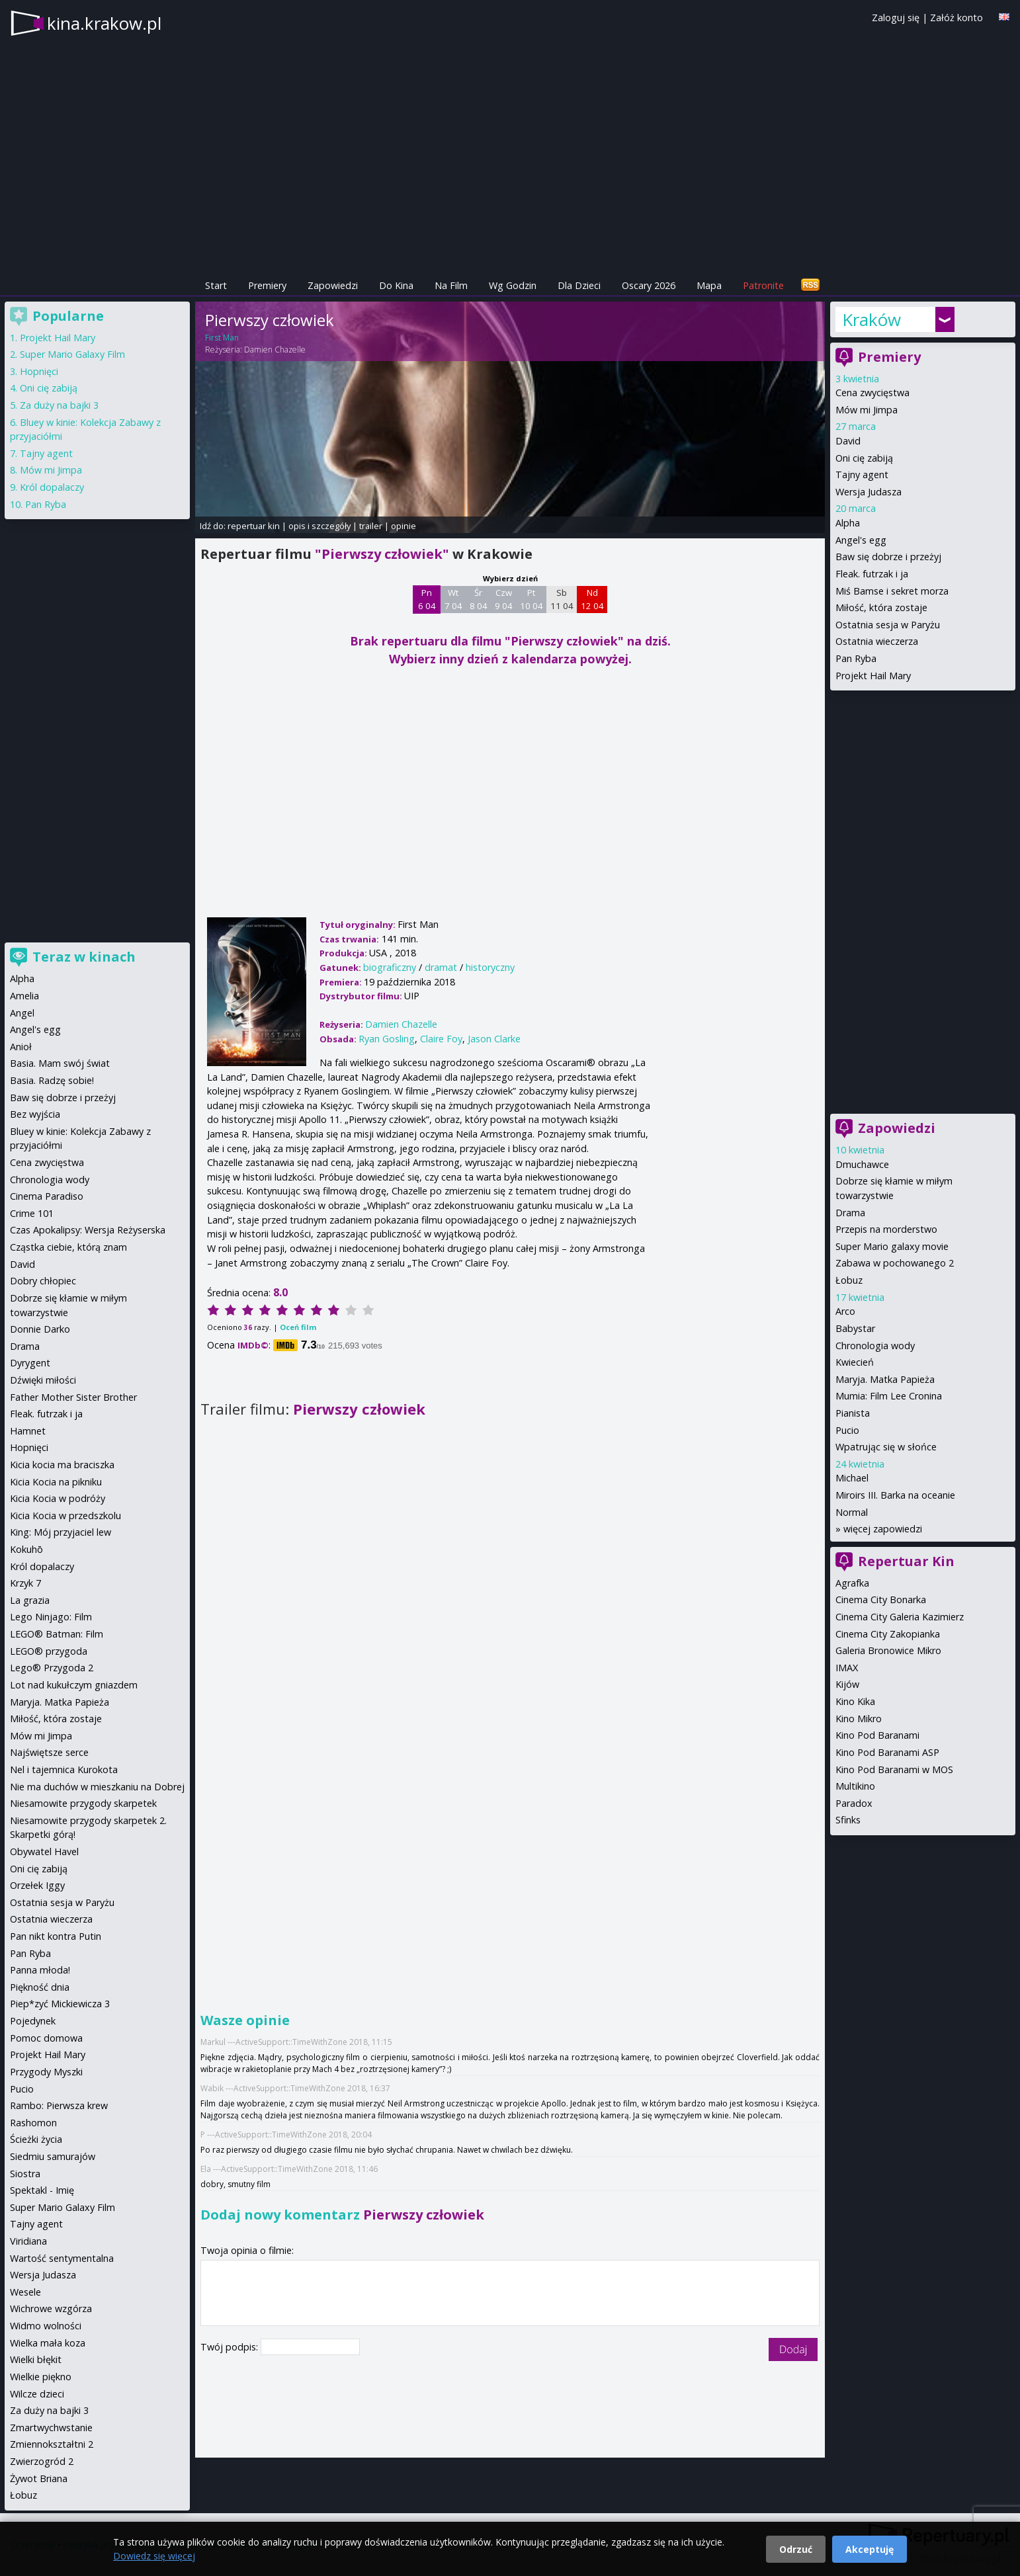 The image size is (1020, 2576). I want to click on Wilcze dzieci, so click(37, 2394).